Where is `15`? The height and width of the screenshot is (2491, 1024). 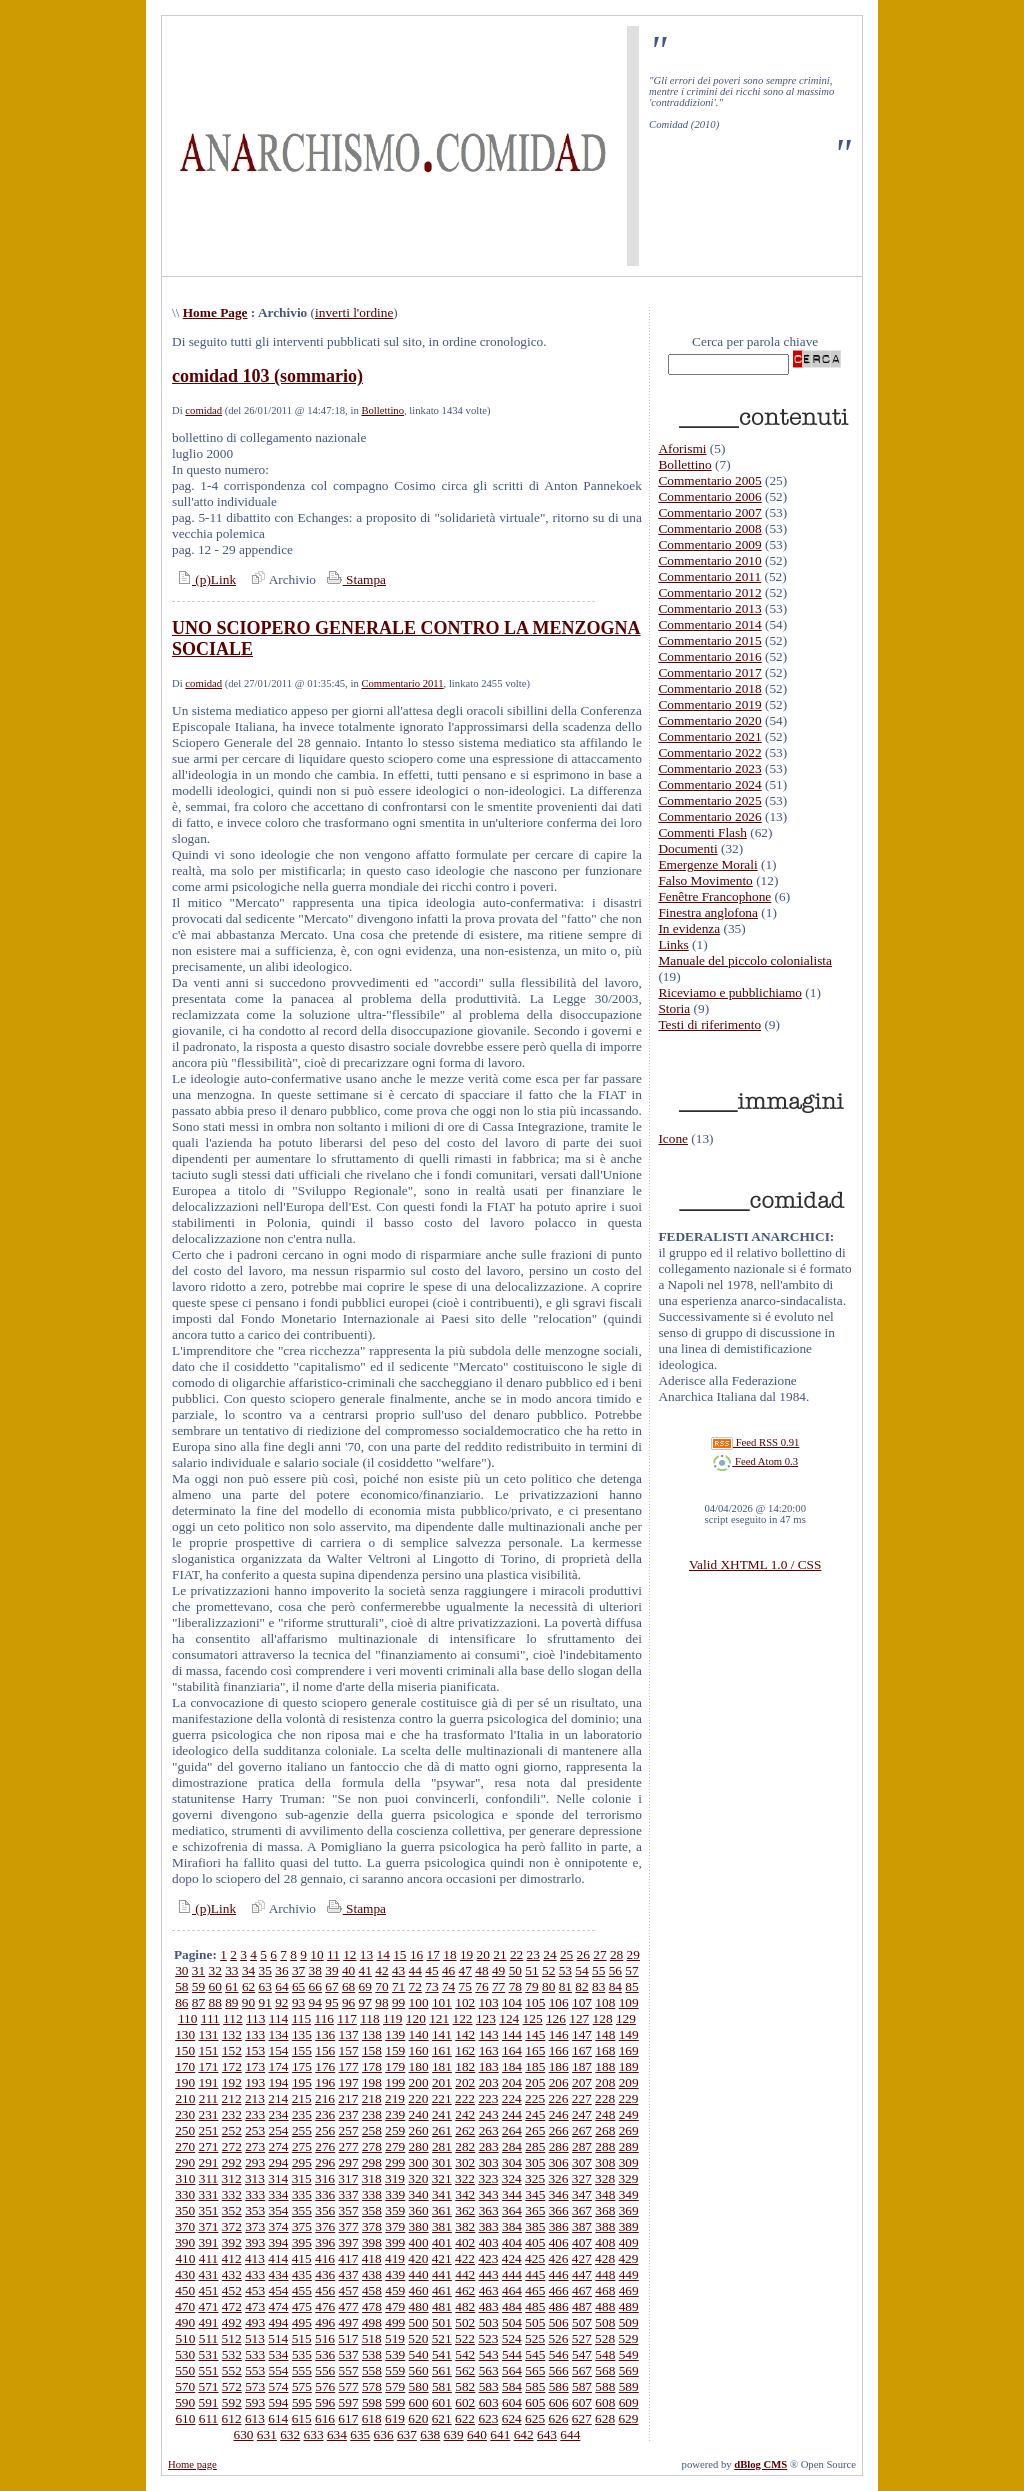
15 is located at coordinates (399, 1954).